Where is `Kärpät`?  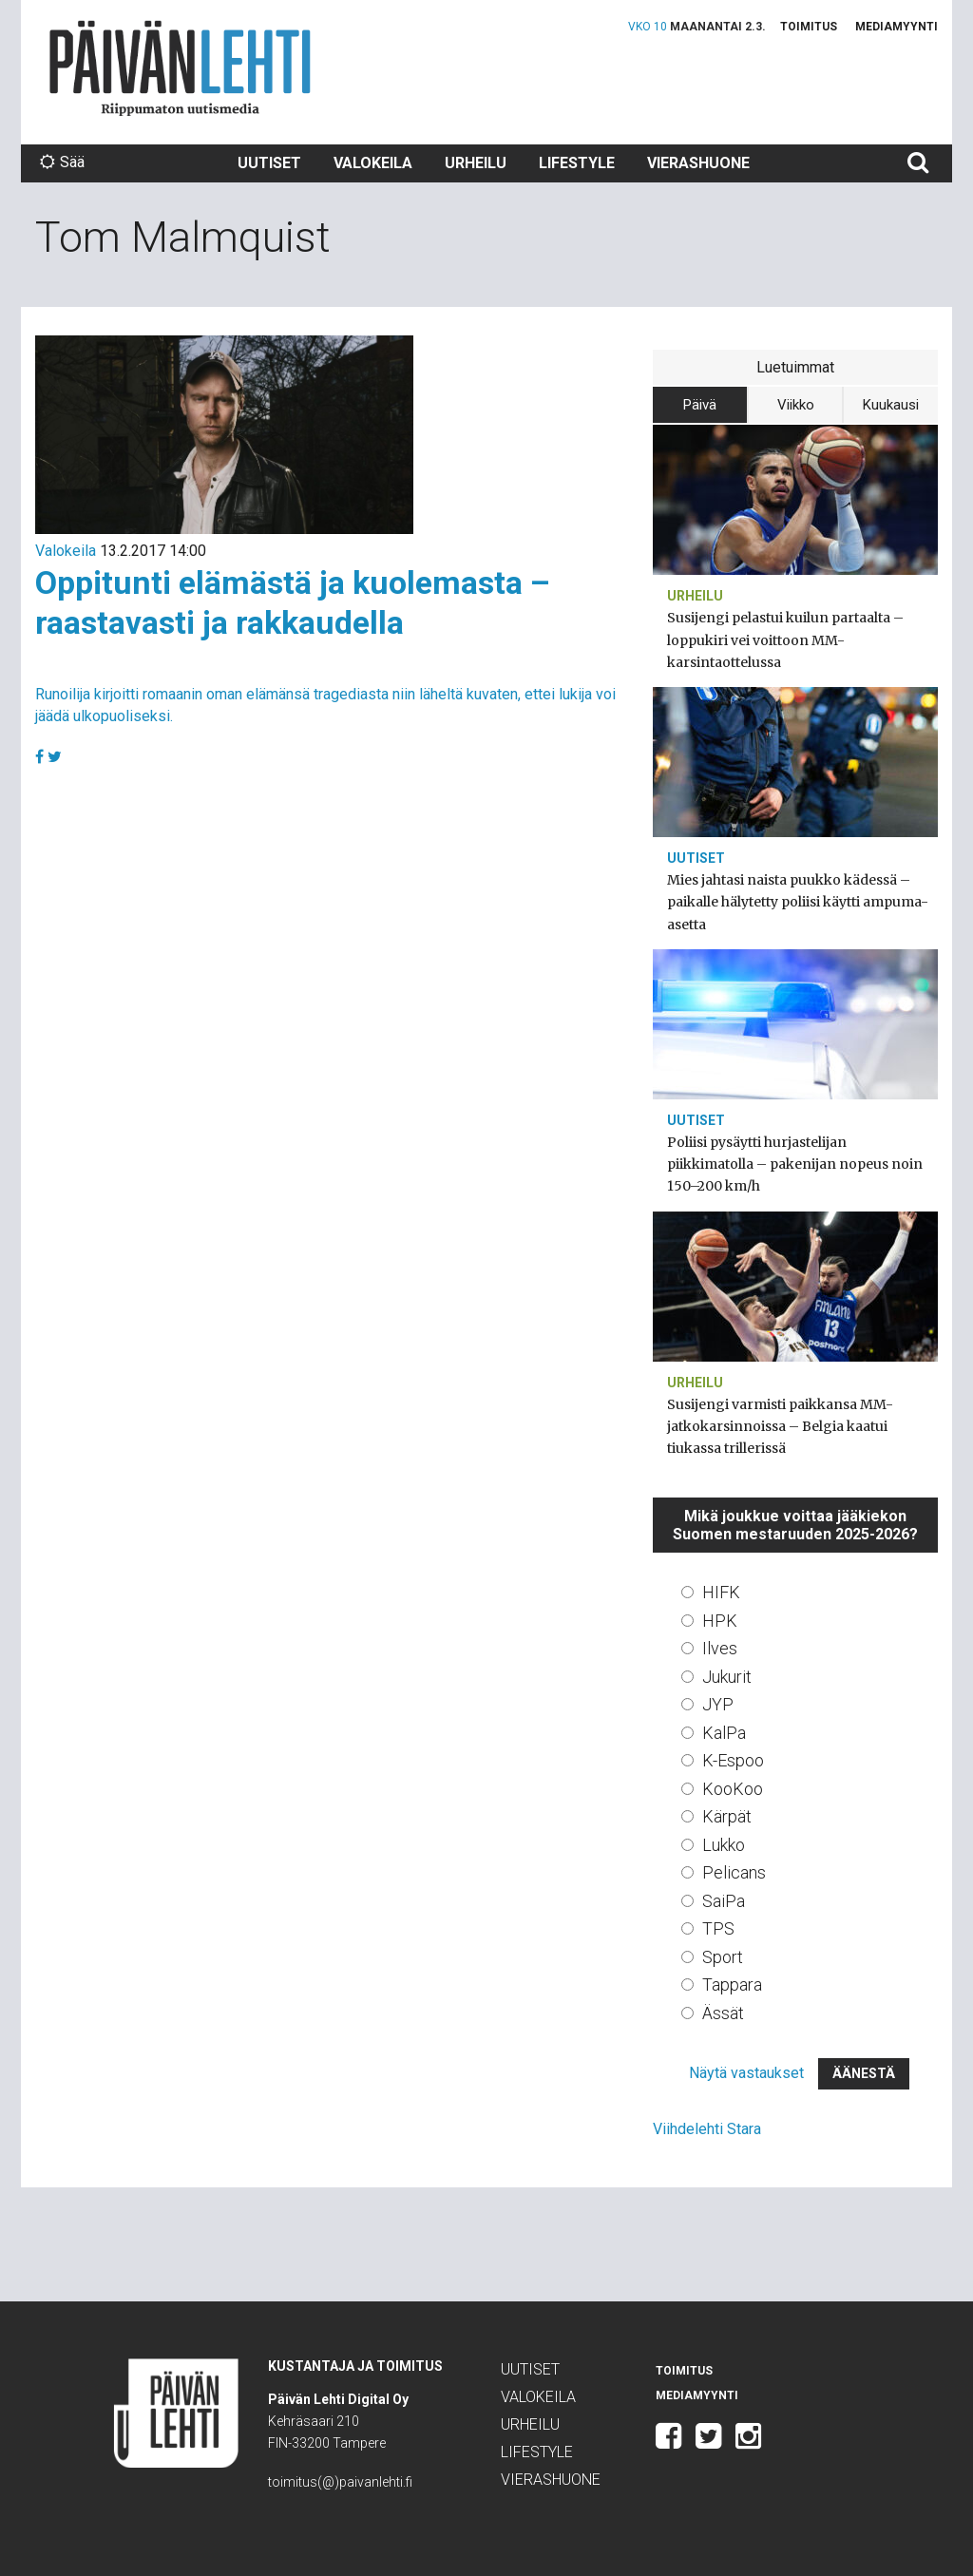
Kärpät is located at coordinates (727, 1816).